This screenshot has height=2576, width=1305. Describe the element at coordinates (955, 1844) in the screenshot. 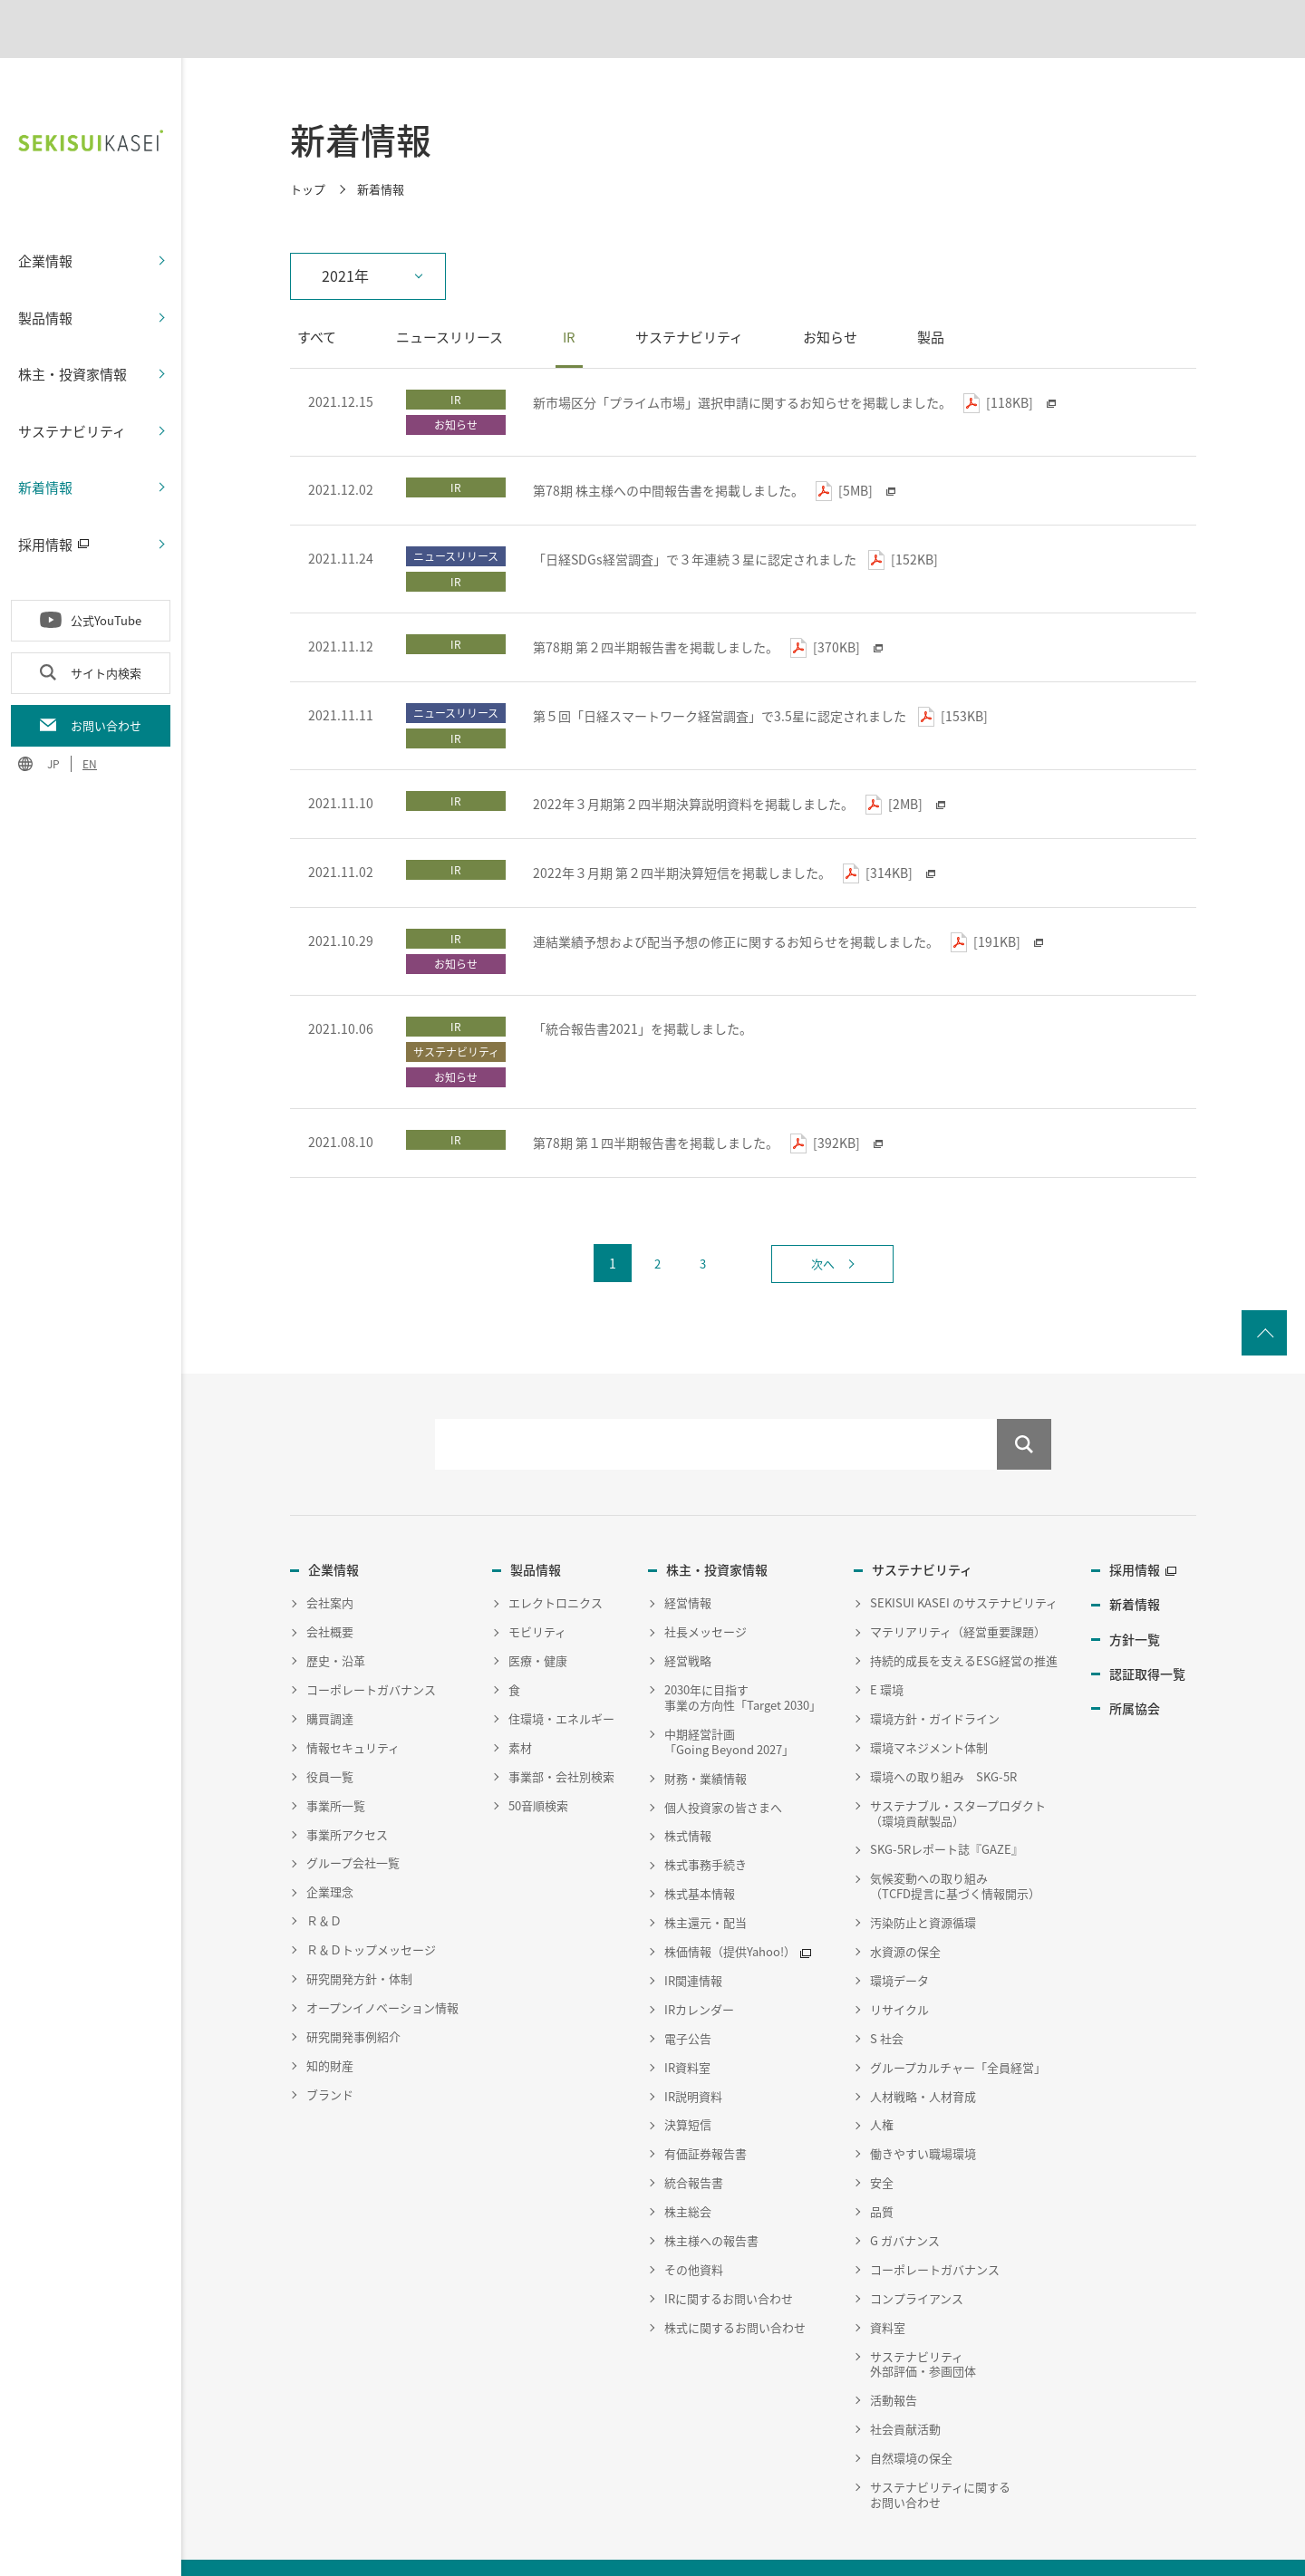

I see `気候変動への取り組み（TCFD提言に基づく情報開示）` at that location.